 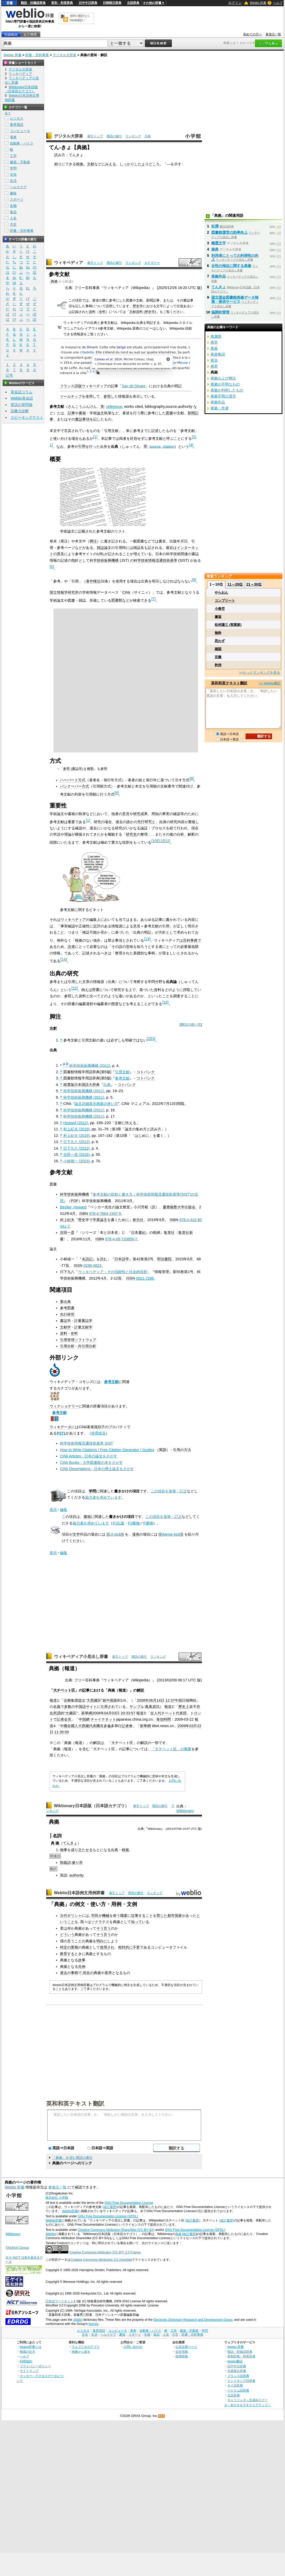 What do you see at coordinates (74, 1947) in the screenshot?
I see `業務` at bounding box center [74, 1947].